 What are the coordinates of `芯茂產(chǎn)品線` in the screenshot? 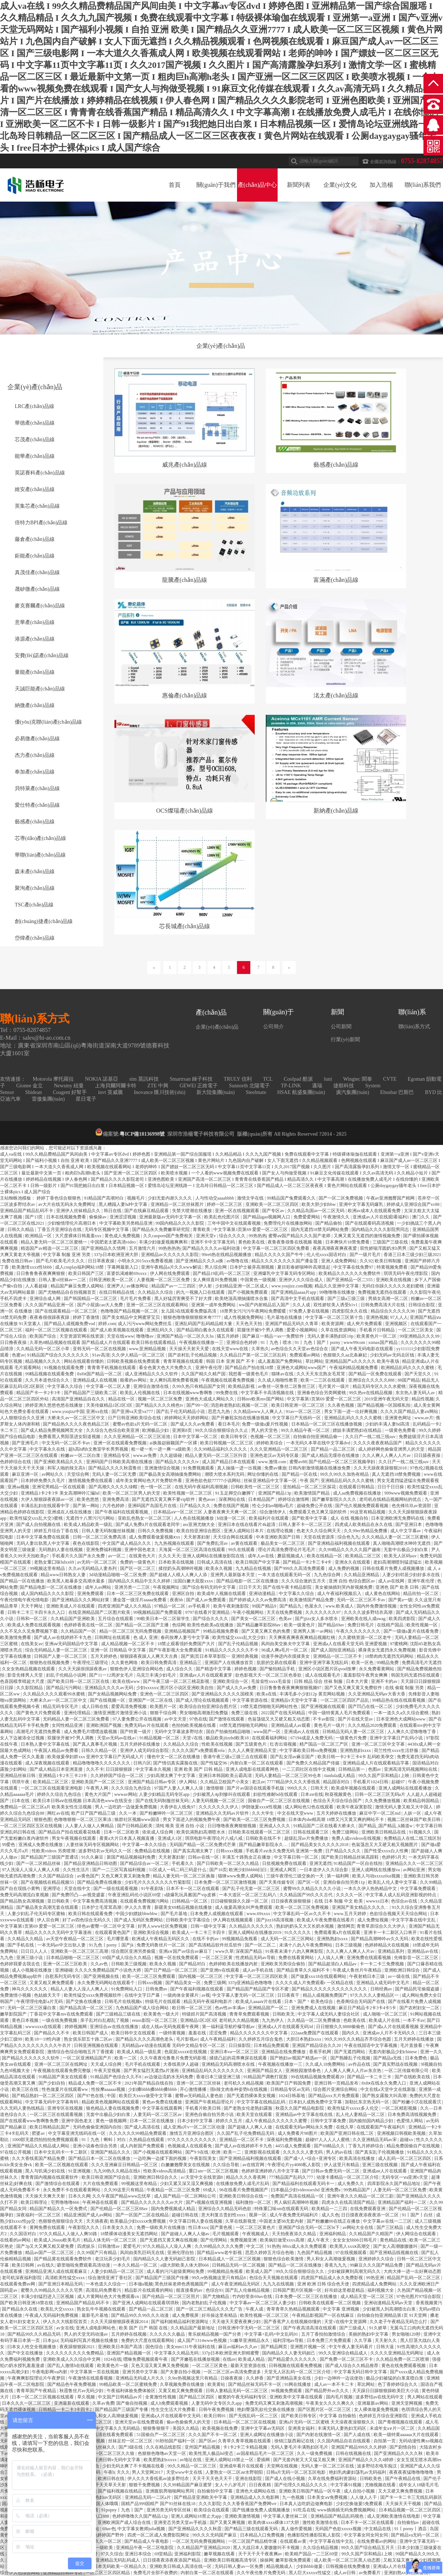 It's located at (35, 439).